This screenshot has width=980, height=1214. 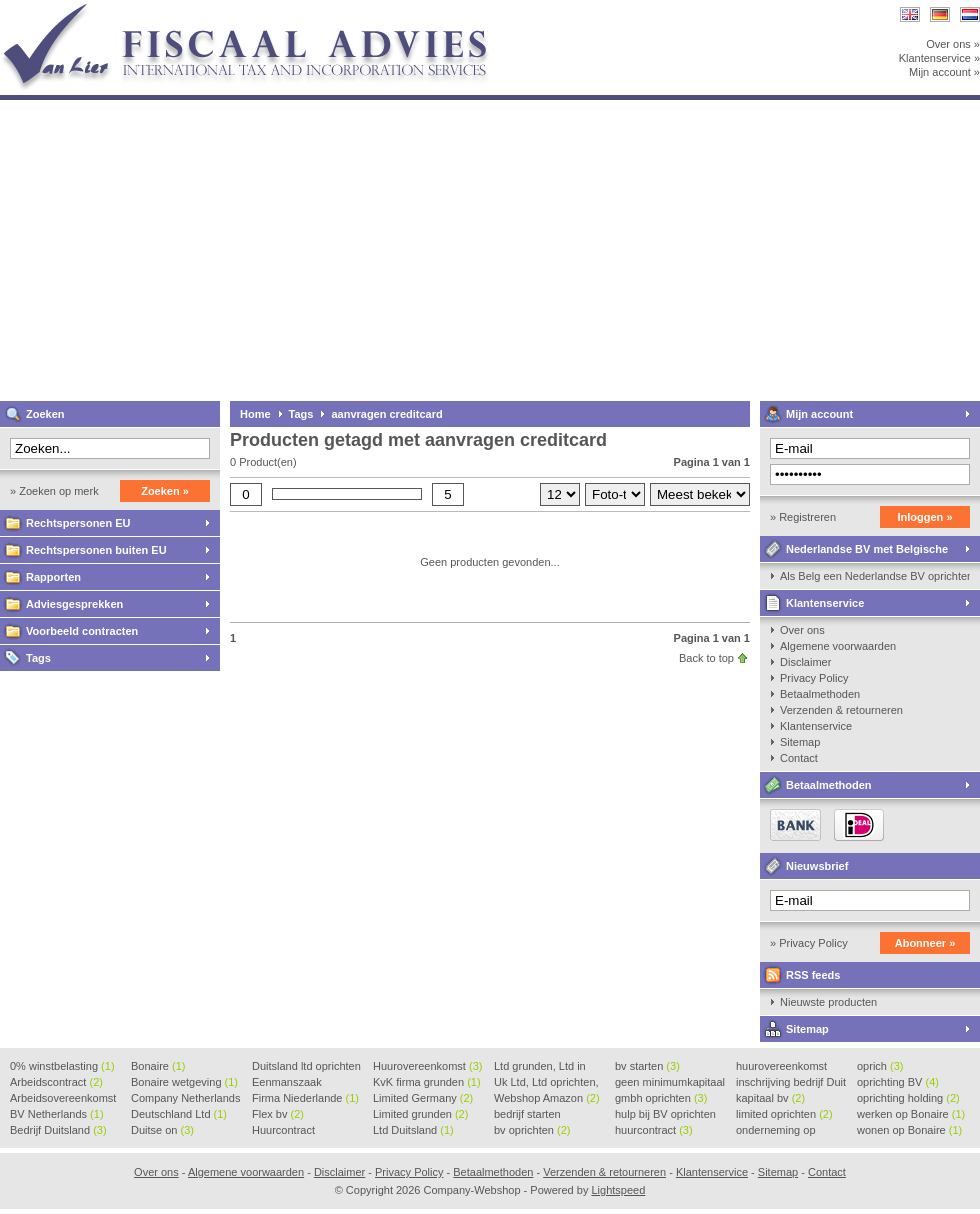 What do you see at coordinates (527, 1115) in the screenshot?
I see `bedrijf starten Duitsland` at bounding box center [527, 1115].